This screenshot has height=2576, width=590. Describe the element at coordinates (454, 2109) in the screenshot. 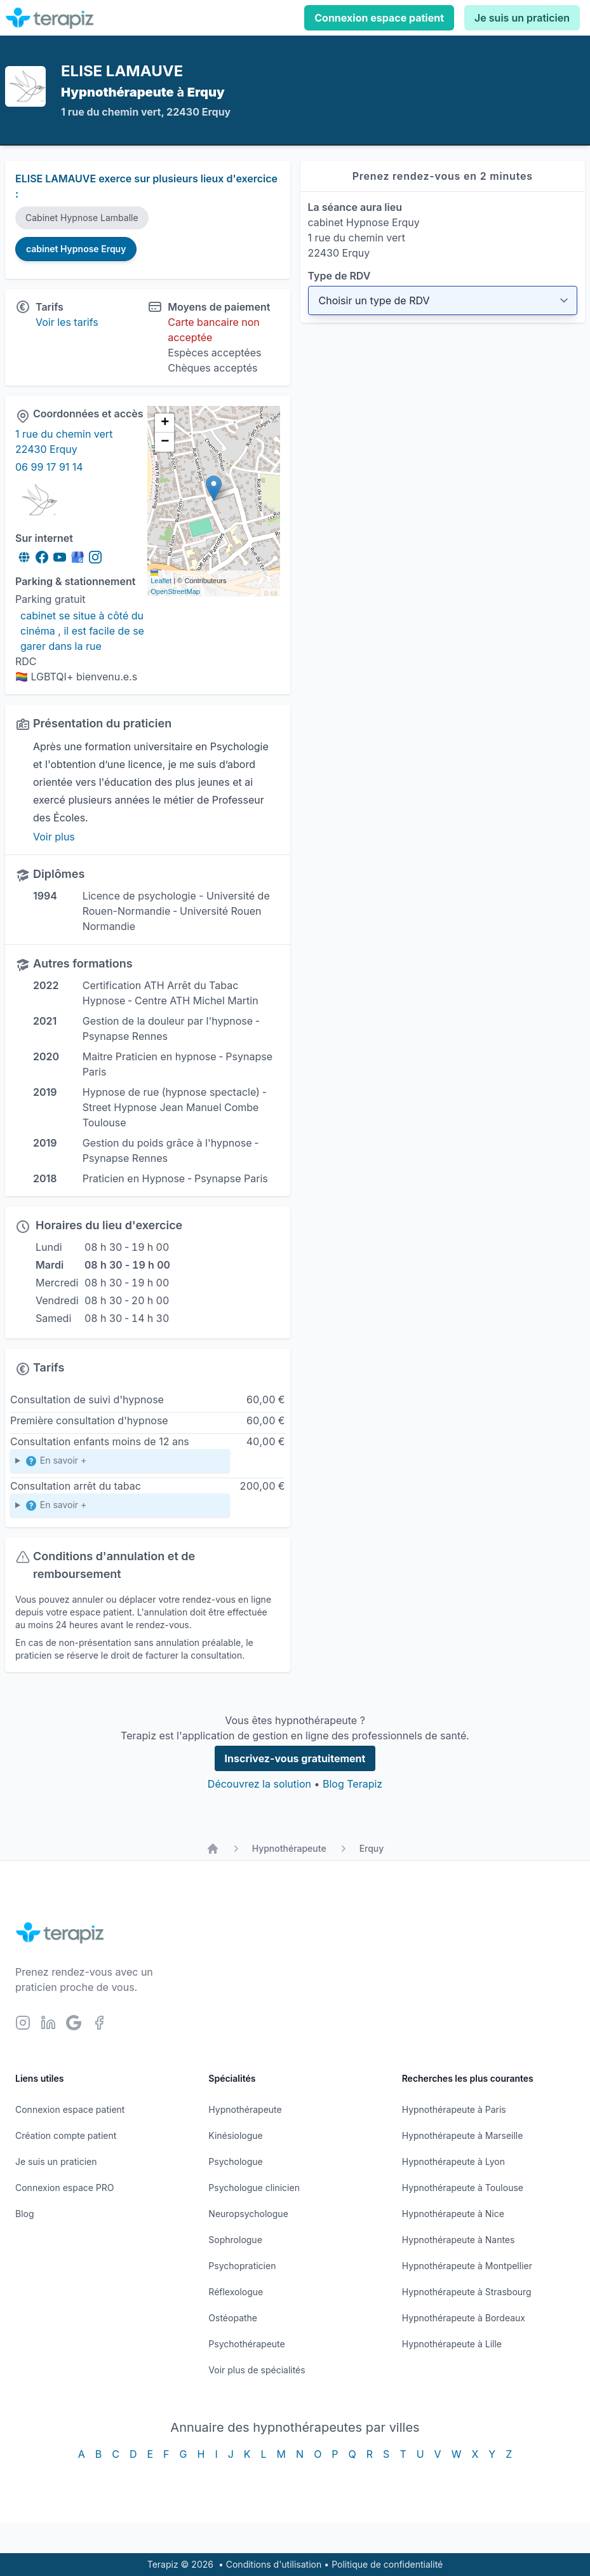

I see `Hypnothérapeute à Paris` at that location.